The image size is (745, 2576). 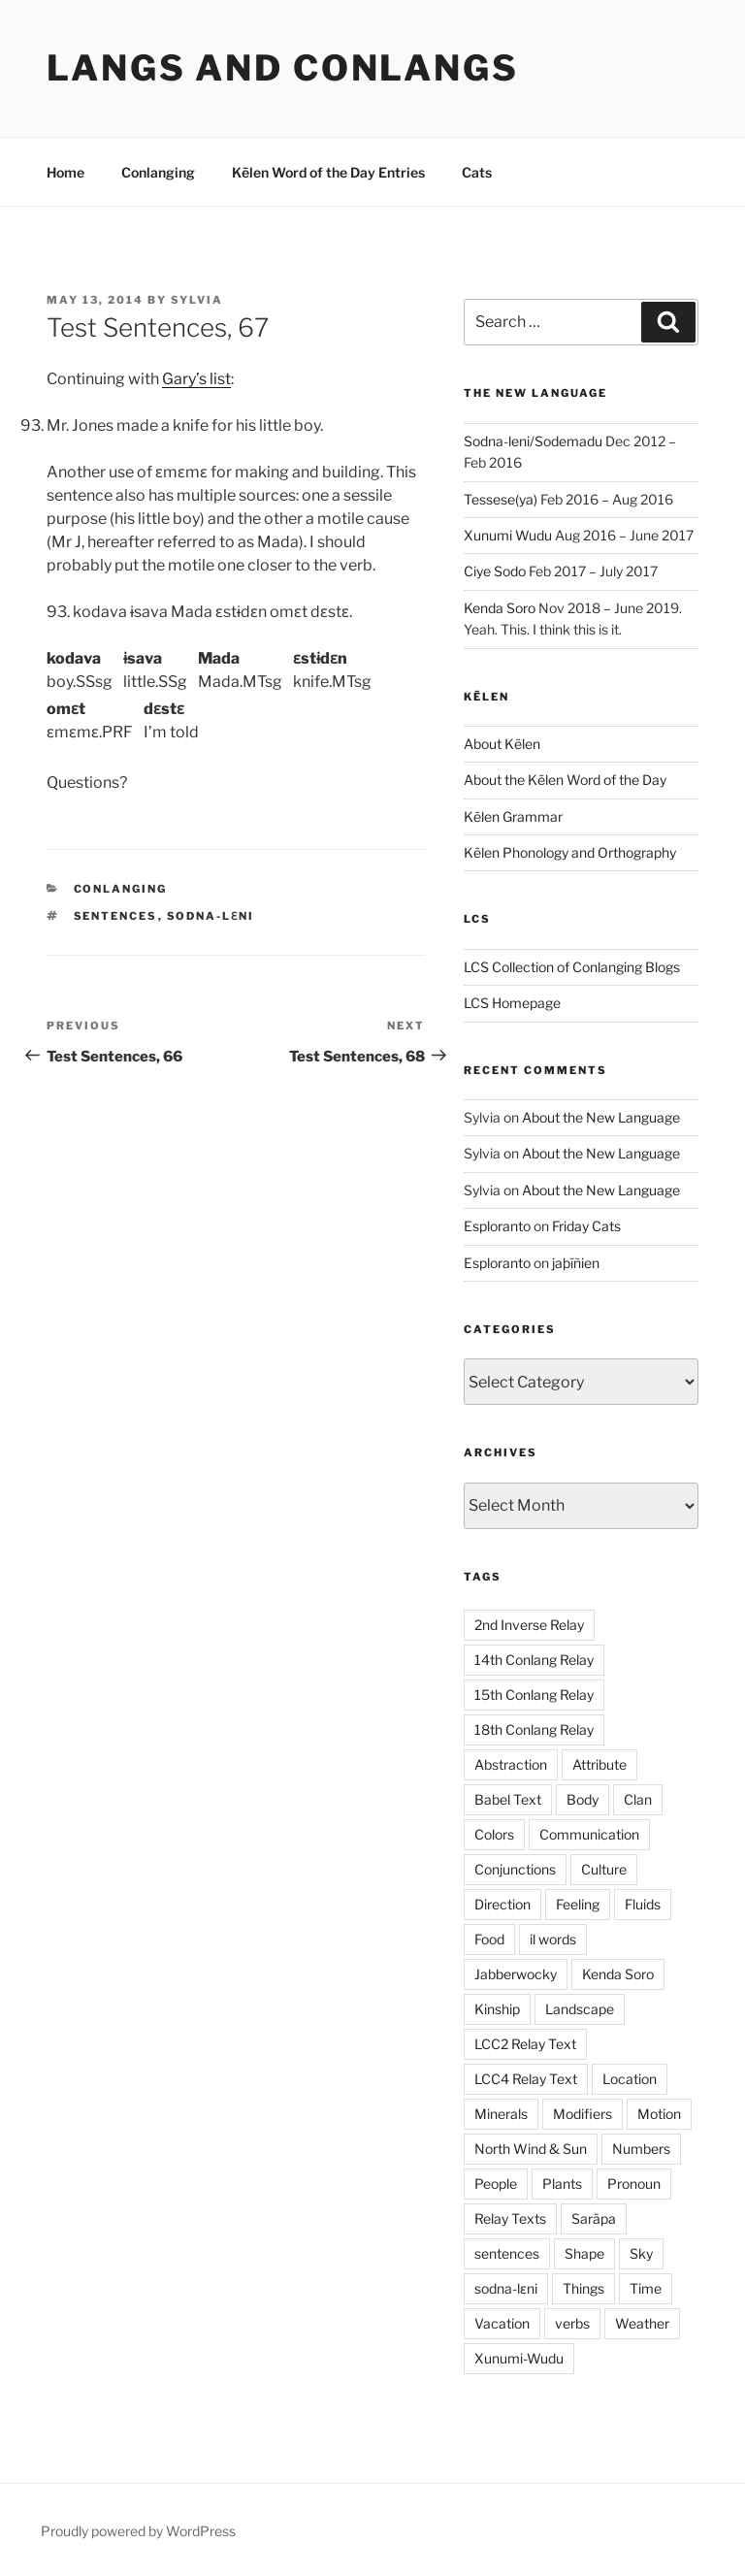 What do you see at coordinates (583, 1799) in the screenshot?
I see `Body` at bounding box center [583, 1799].